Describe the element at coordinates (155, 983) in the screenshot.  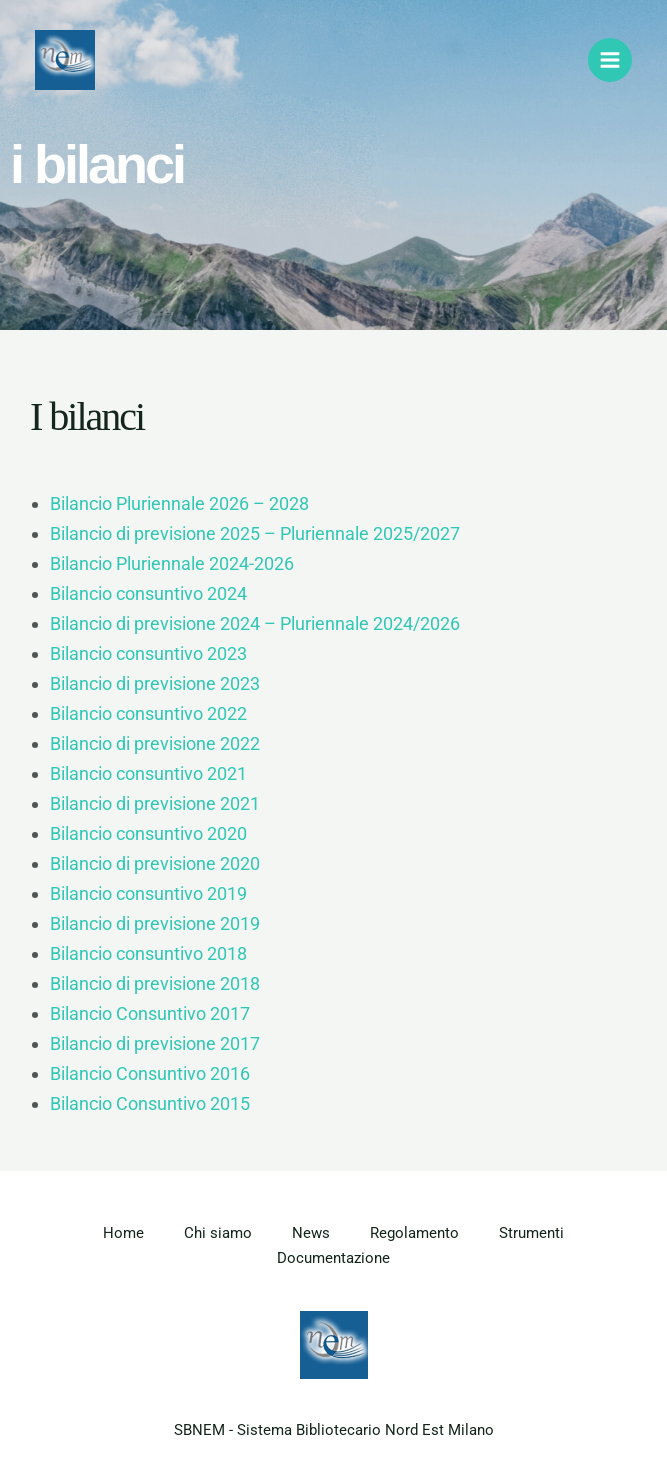
I see `Bilancio di previsione 2018` at that location.